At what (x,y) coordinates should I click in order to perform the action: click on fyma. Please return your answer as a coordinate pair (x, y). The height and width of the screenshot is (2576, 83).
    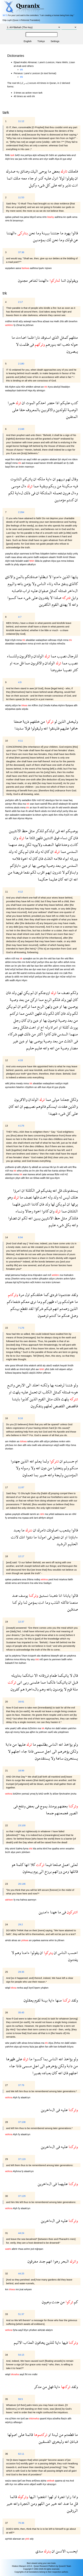
    Looking at the image, I should click on (26, 1848).